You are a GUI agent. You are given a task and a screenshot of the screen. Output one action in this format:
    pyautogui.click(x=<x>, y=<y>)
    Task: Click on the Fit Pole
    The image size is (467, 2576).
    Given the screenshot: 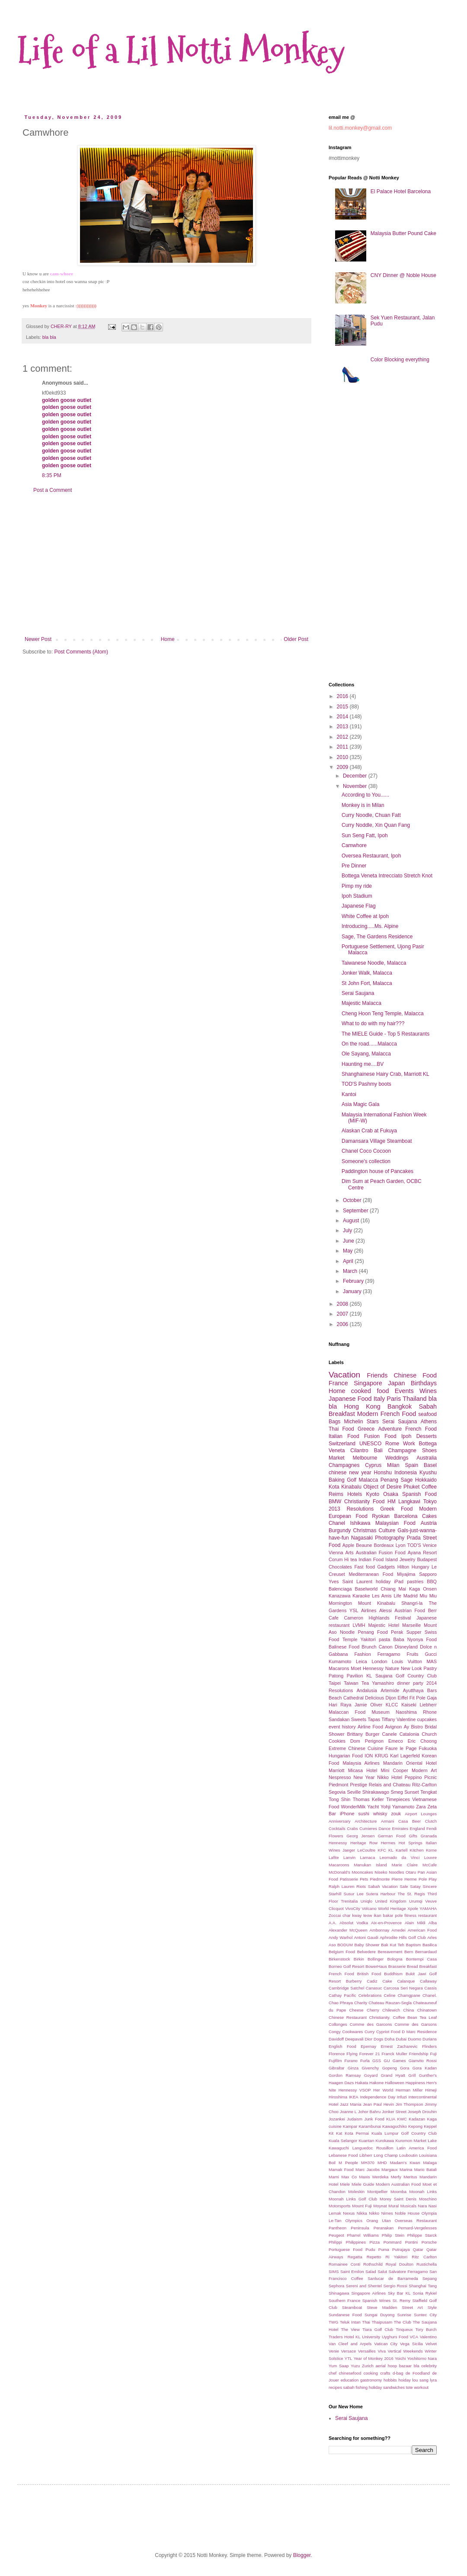 What is the action you would take?
    pyautogui.click(x=417, y=1697)
    